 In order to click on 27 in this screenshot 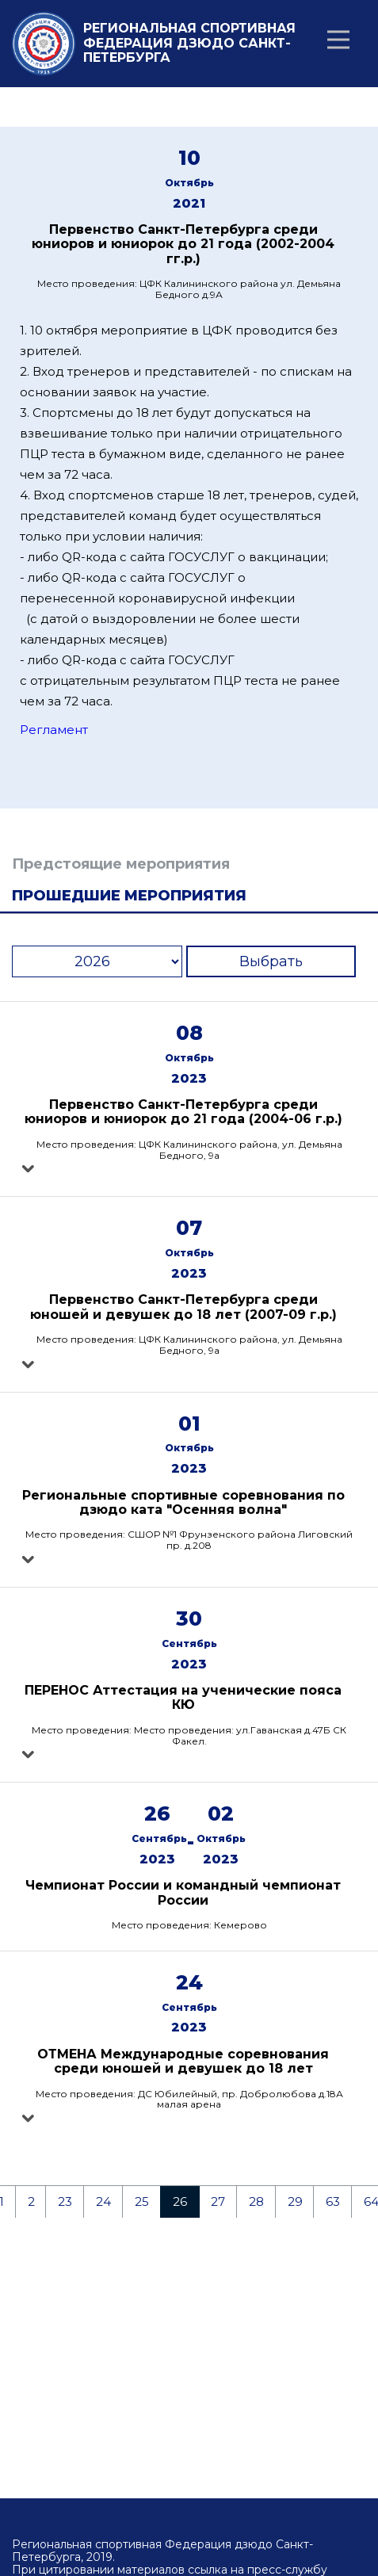, I will do `click(218, 2201)`.